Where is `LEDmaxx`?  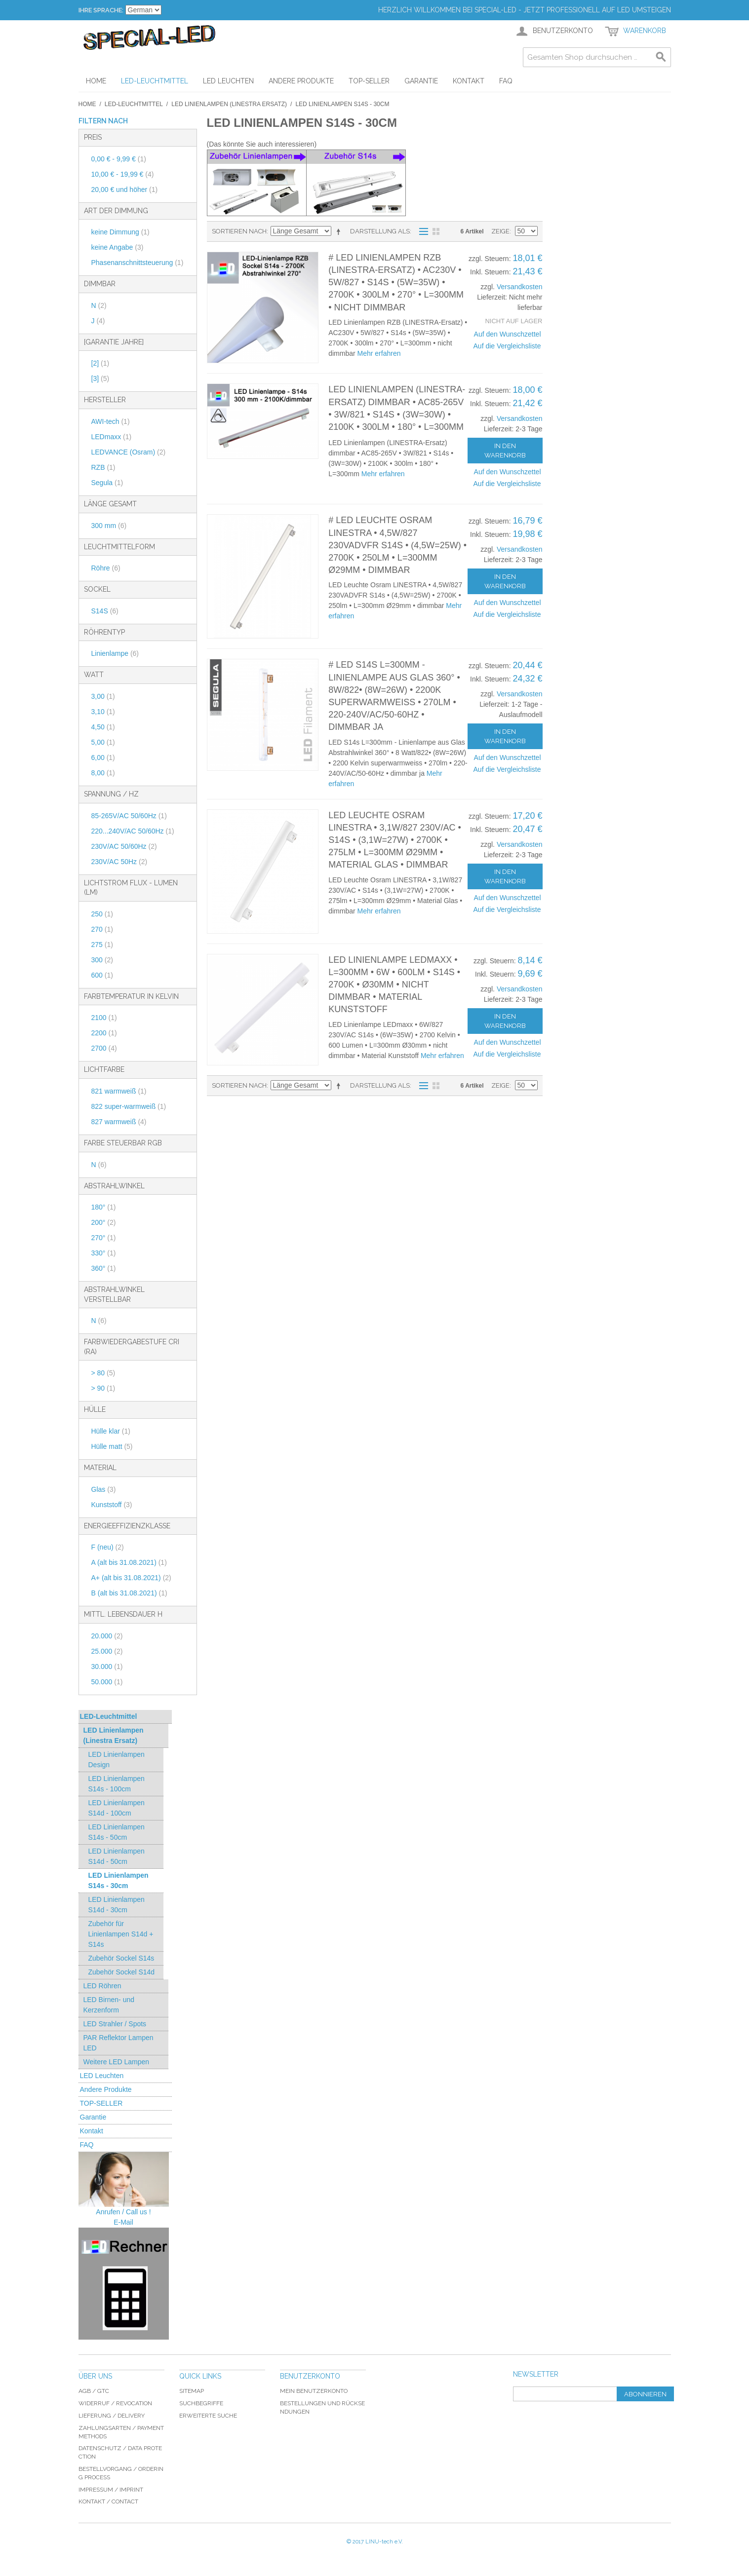
LEDmaxx is located at coordinates (111, 437).